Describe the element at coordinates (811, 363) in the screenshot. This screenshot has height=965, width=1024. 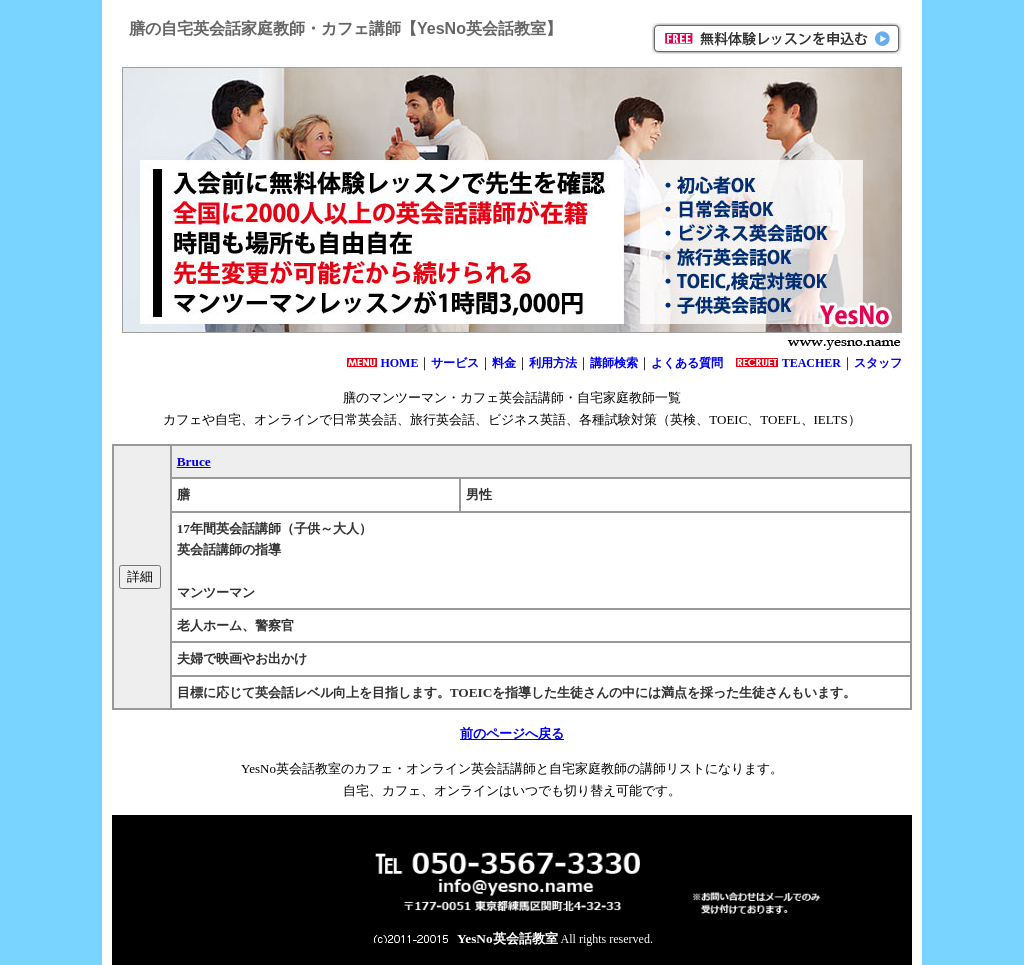
I see `TEACHER` at that location.